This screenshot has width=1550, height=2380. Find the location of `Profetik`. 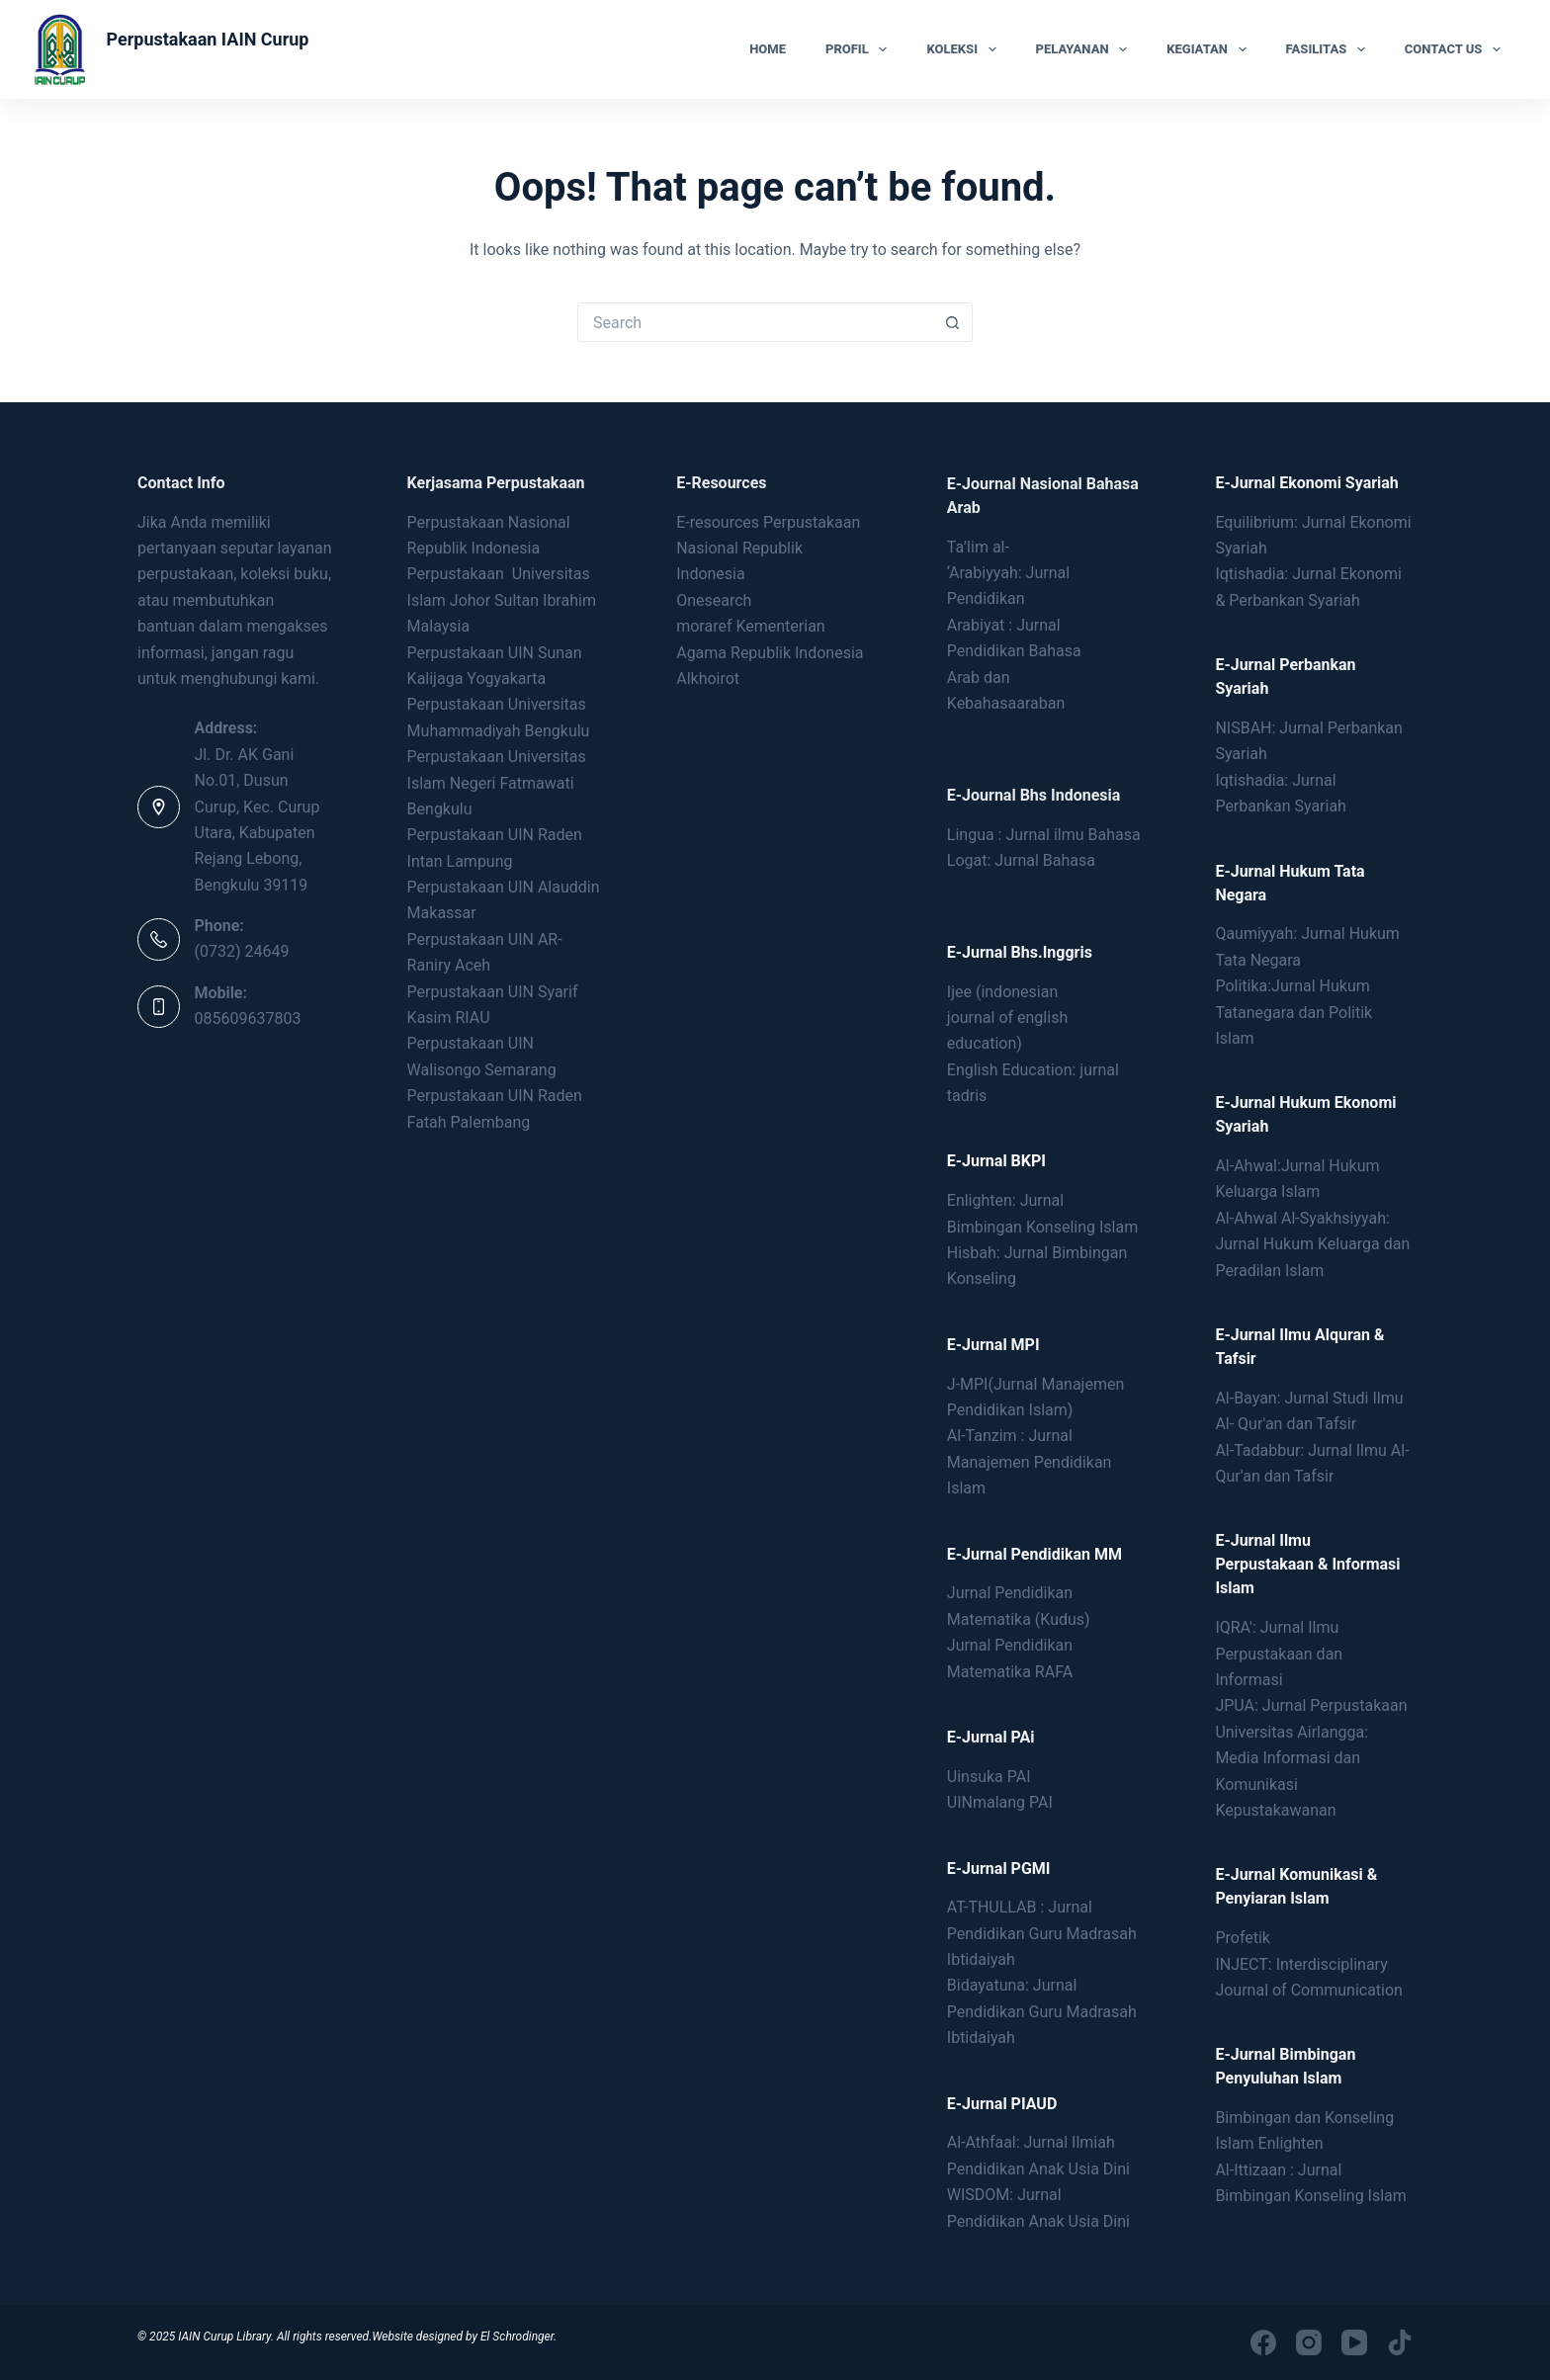

Profetik is located at coordinates (1242, 1937).